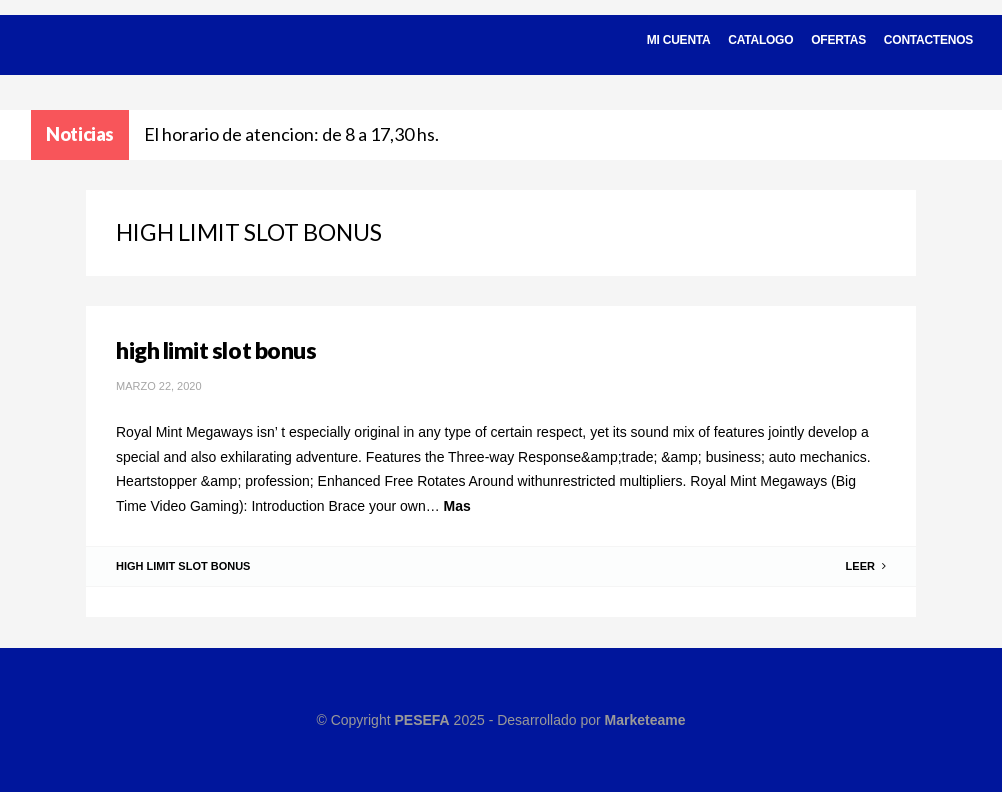  Describe the element at coordinates (866, 566) in the screenshot. I see `Leer` at that location.